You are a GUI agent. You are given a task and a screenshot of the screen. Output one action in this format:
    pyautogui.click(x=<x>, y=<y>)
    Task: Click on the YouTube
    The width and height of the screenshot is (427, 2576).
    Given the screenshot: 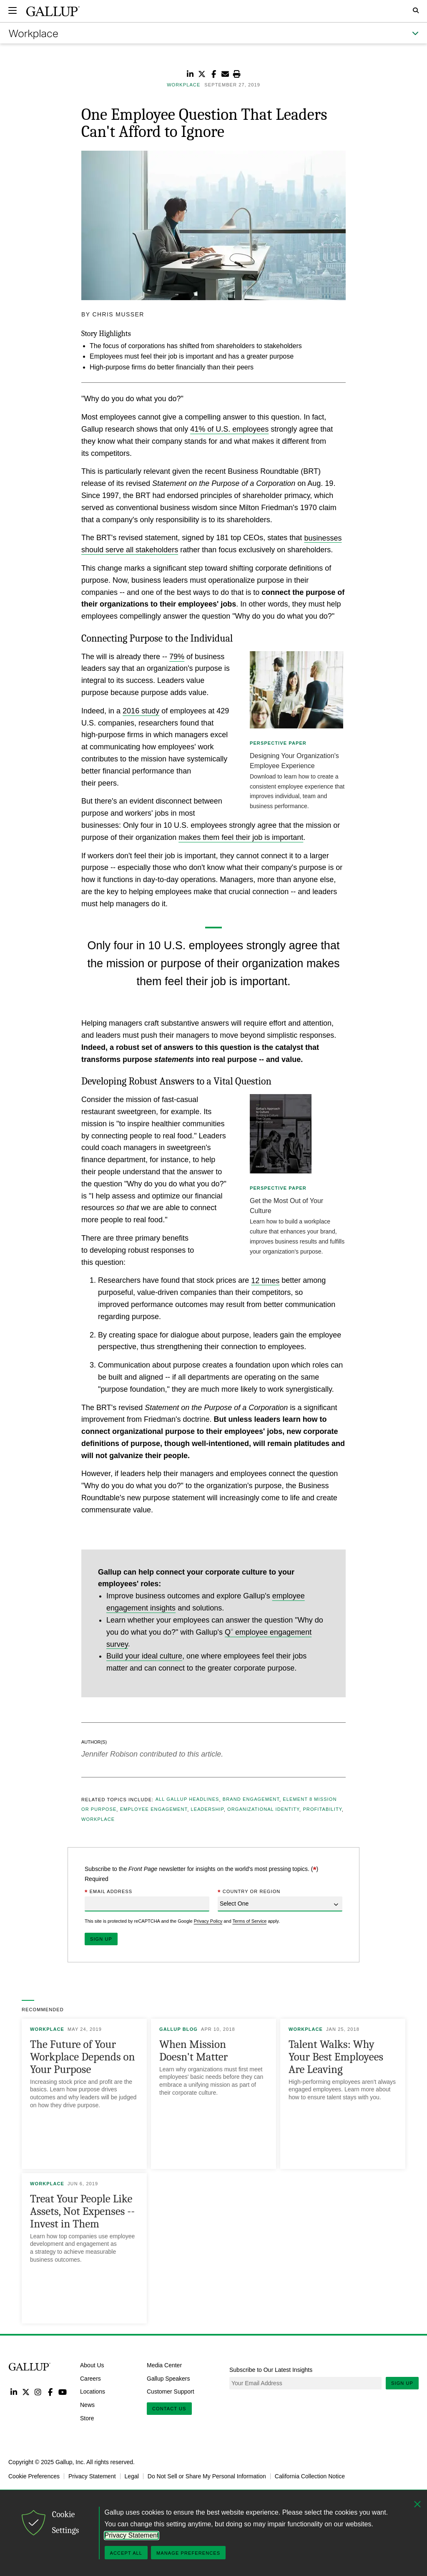 What is the action you would take?
    pyautogui.click(x=62, y=2391)
    